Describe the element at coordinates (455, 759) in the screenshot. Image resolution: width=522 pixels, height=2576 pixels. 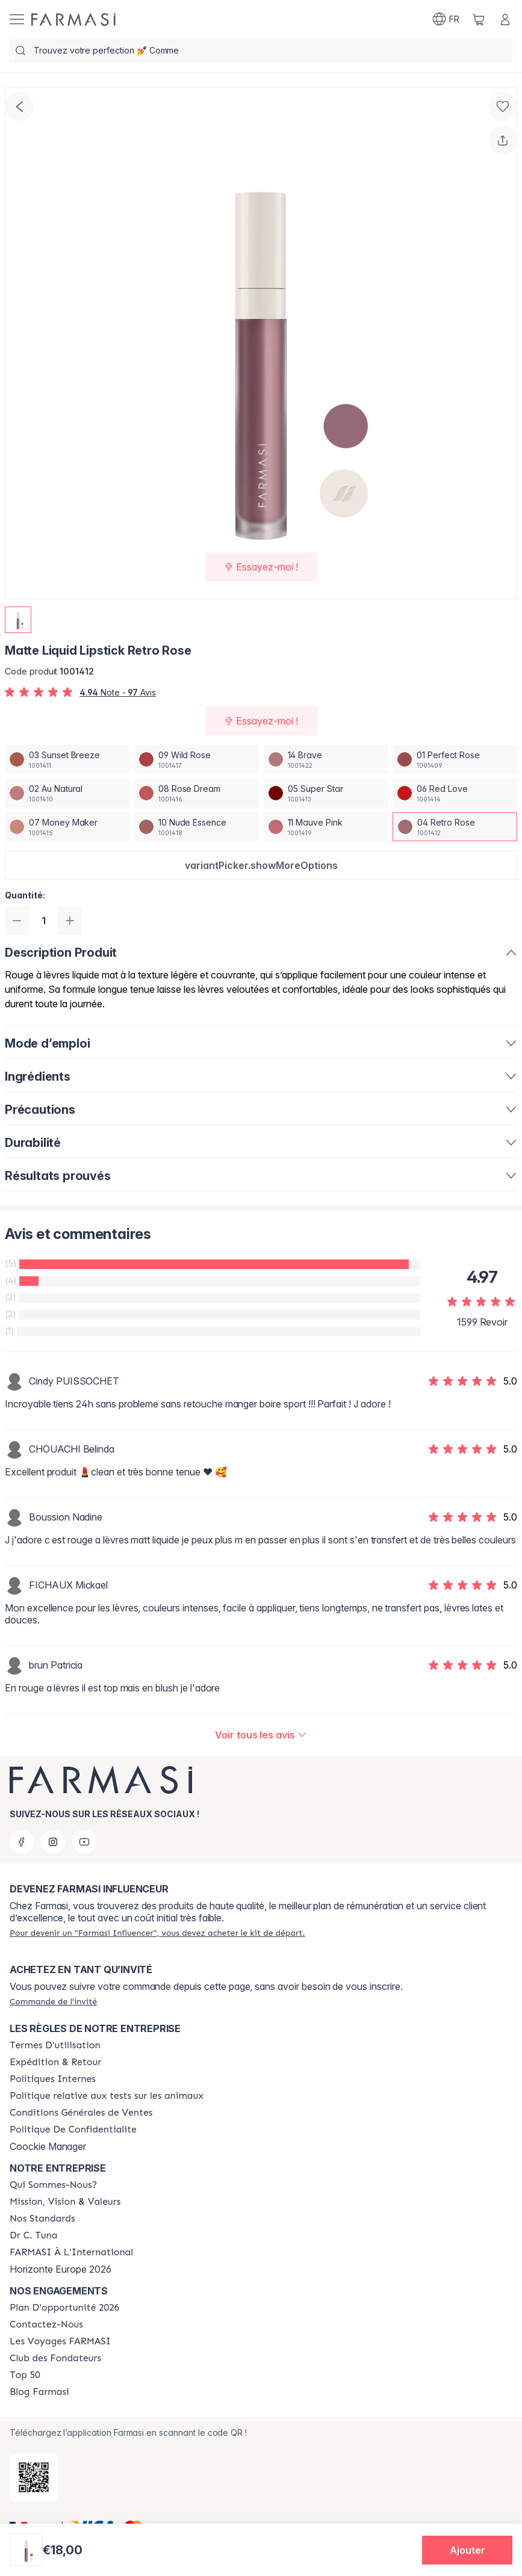
I see `[/farmasi/productDetail/matte-liquid-lipstick-retro-rose01-perfect-rose]` at that location.